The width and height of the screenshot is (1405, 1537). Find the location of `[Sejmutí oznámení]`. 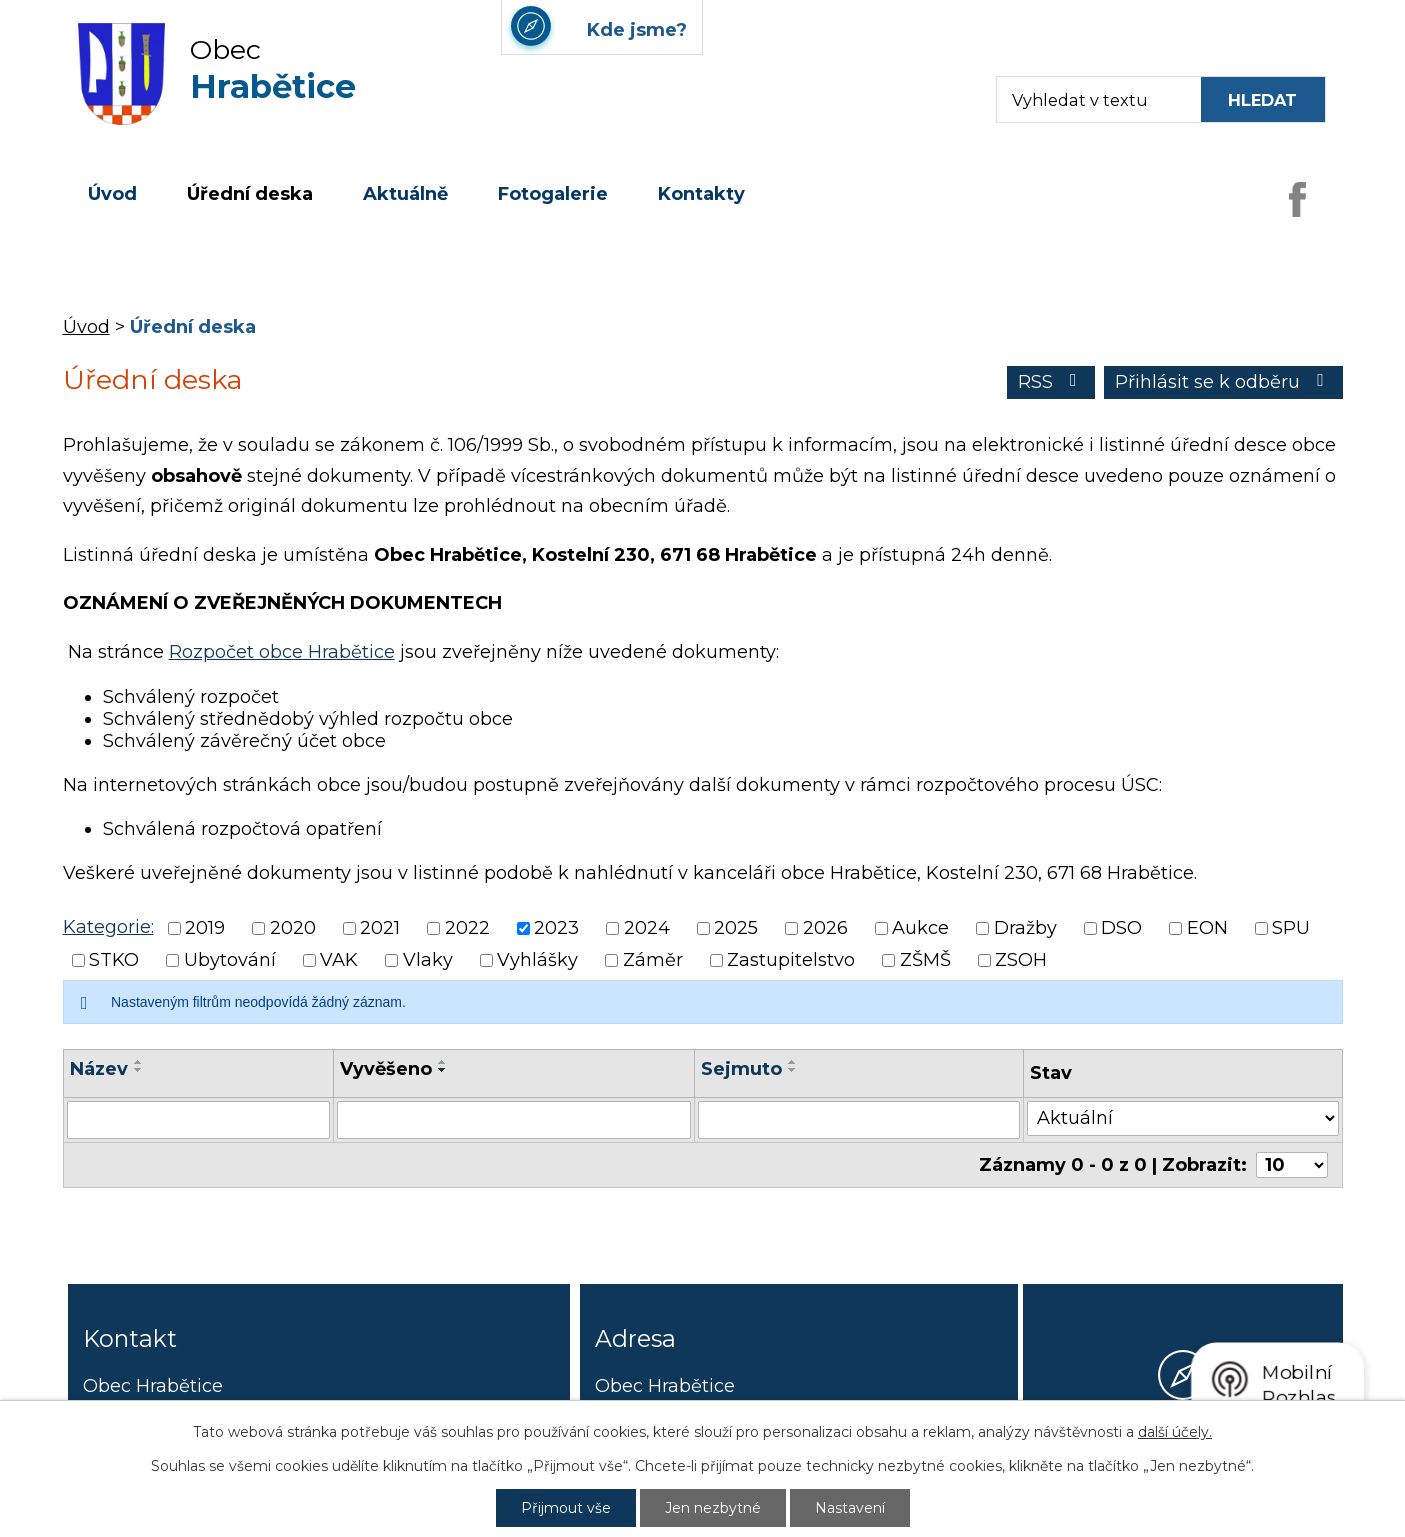

[Sejmutí oznámení] is located at coordinates (859, 1120).